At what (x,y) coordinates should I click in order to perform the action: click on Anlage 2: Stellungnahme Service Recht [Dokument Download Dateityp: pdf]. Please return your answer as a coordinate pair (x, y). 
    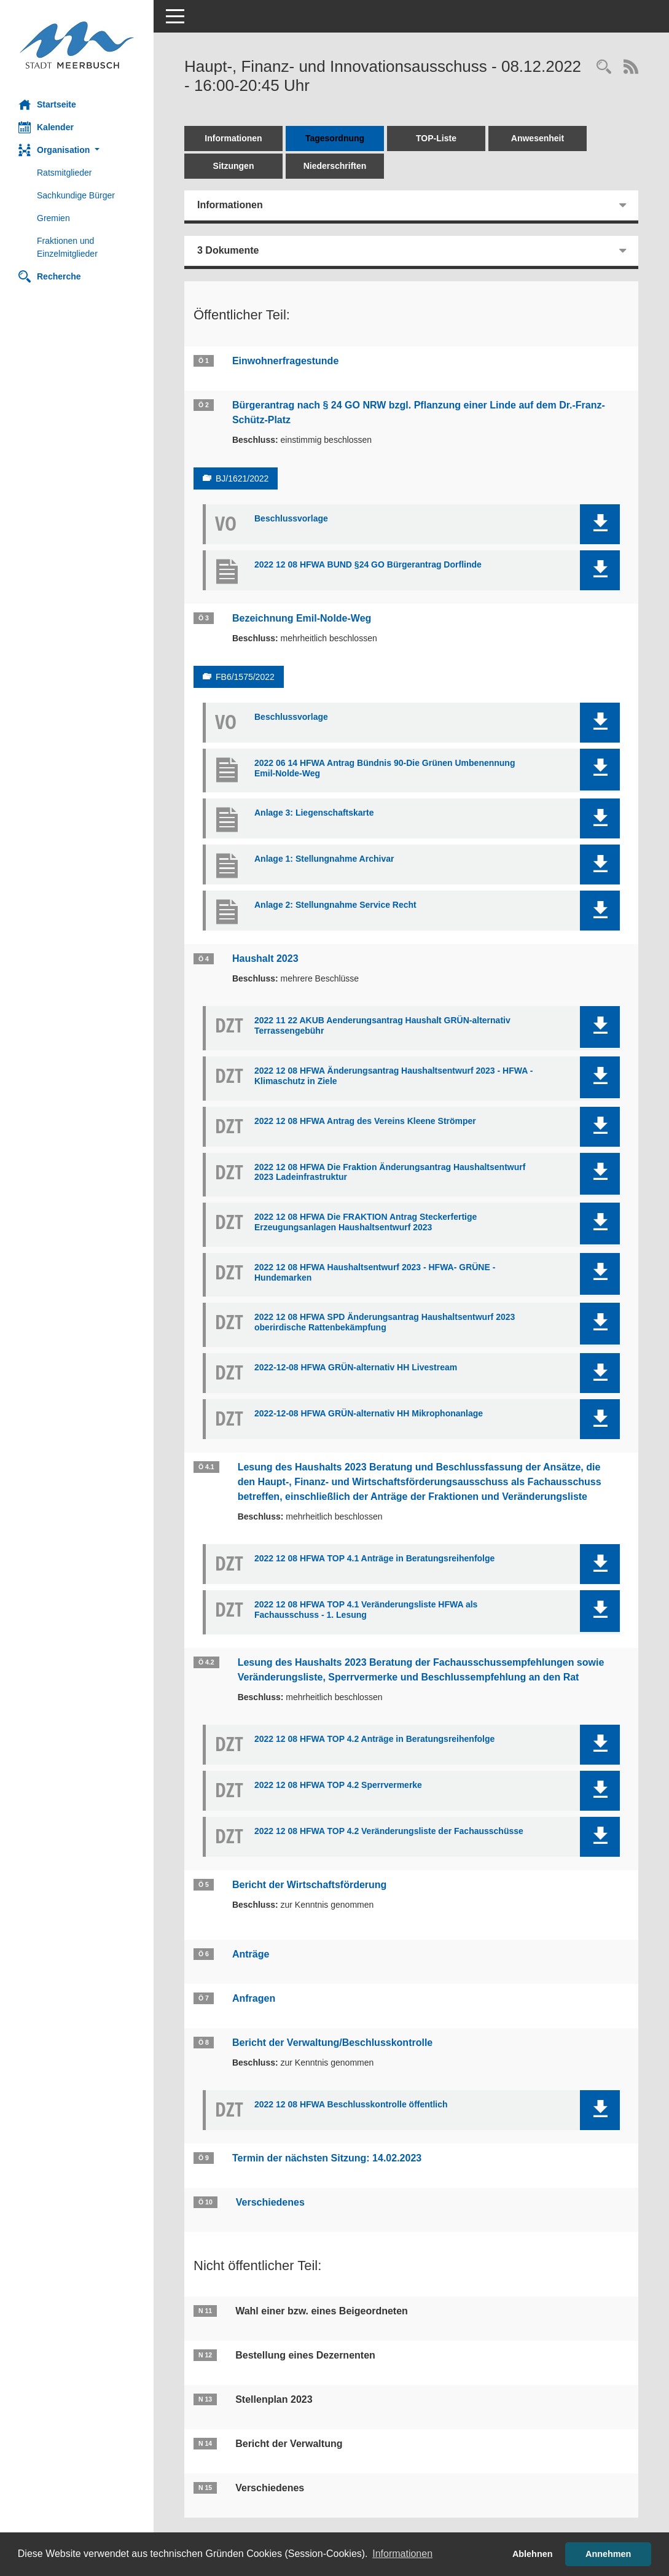
    Looking at the image, I should click on (335, 905).